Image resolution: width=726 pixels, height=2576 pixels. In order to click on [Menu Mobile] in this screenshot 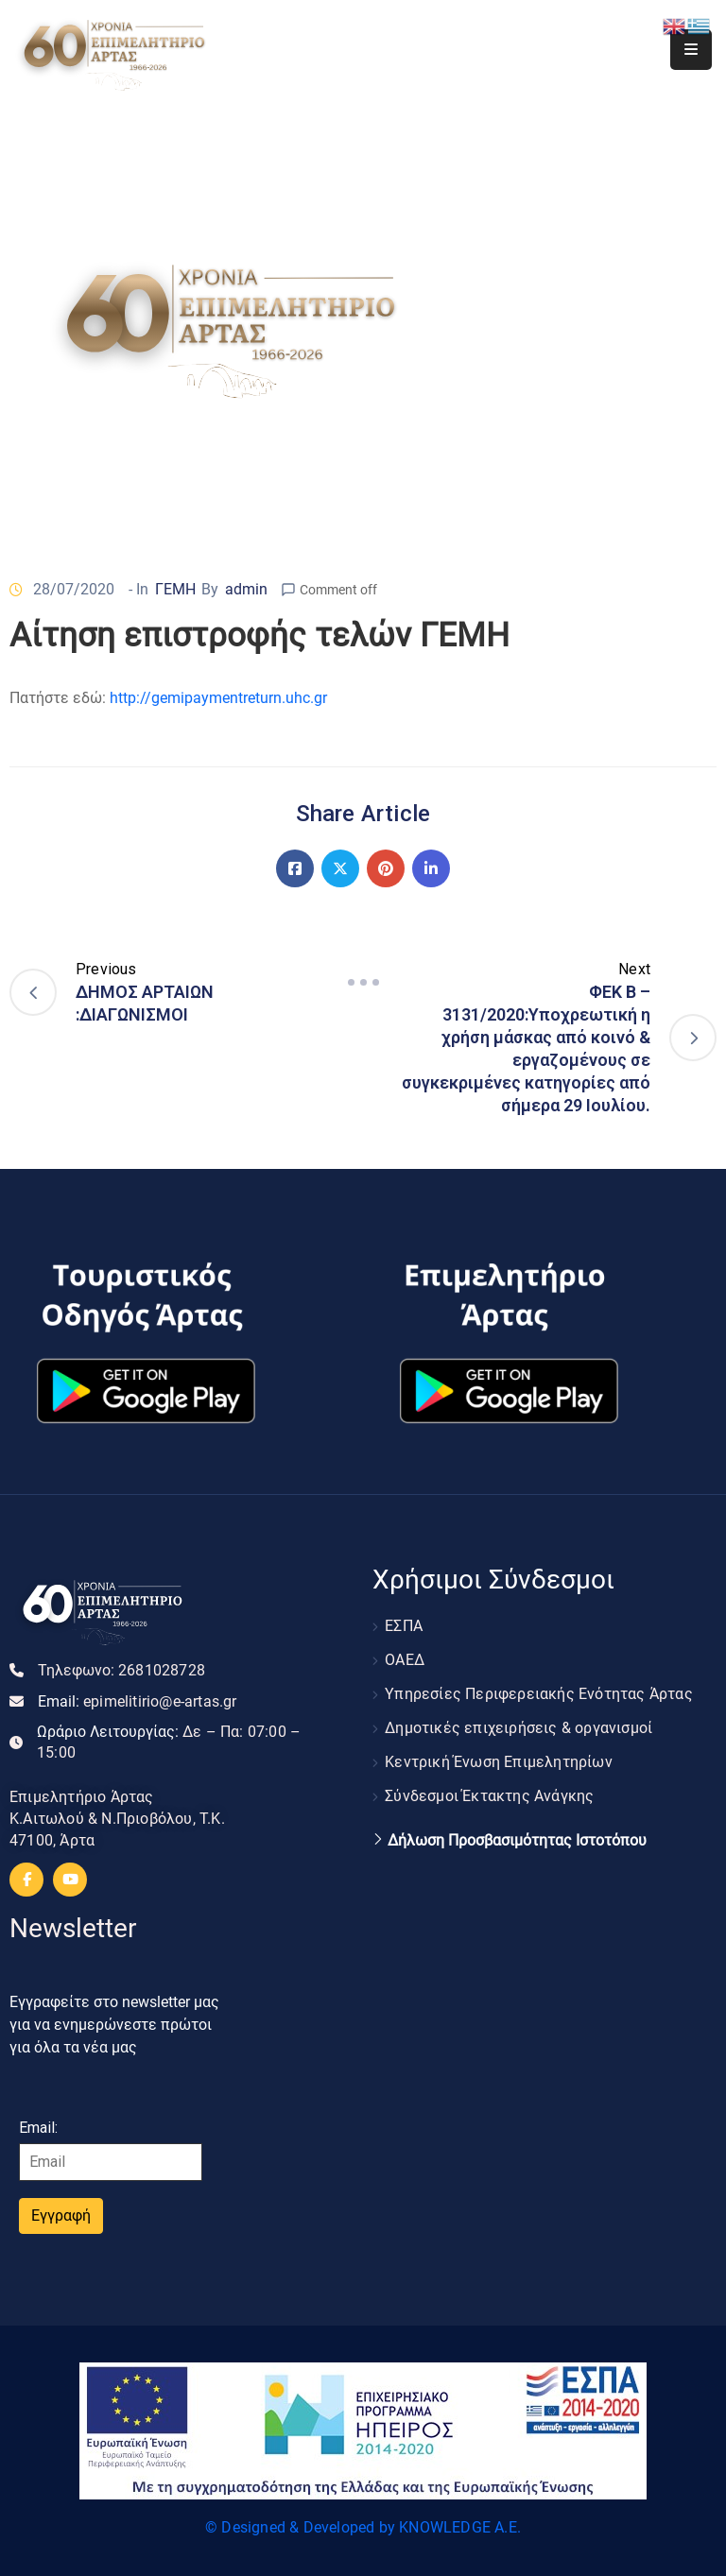, I will do `click(691, 49)`.